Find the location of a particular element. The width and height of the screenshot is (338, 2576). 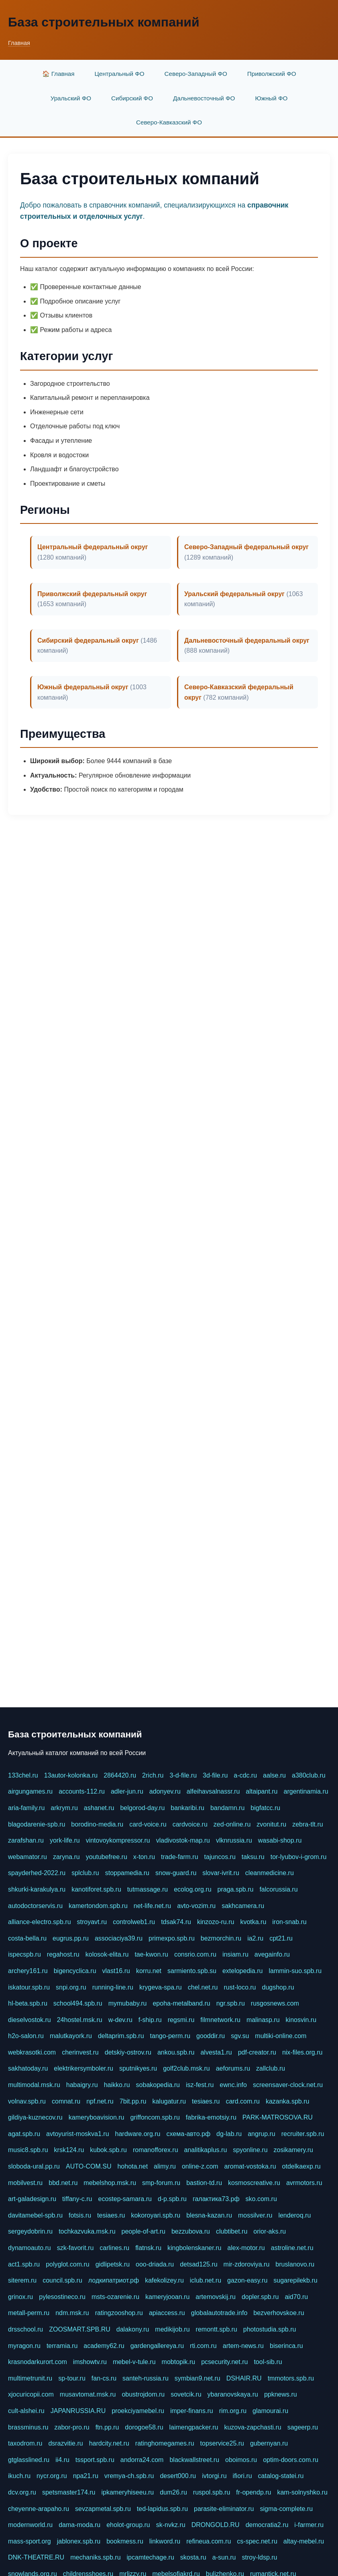

rti.com.ru is located at coordinates (203, 2345).